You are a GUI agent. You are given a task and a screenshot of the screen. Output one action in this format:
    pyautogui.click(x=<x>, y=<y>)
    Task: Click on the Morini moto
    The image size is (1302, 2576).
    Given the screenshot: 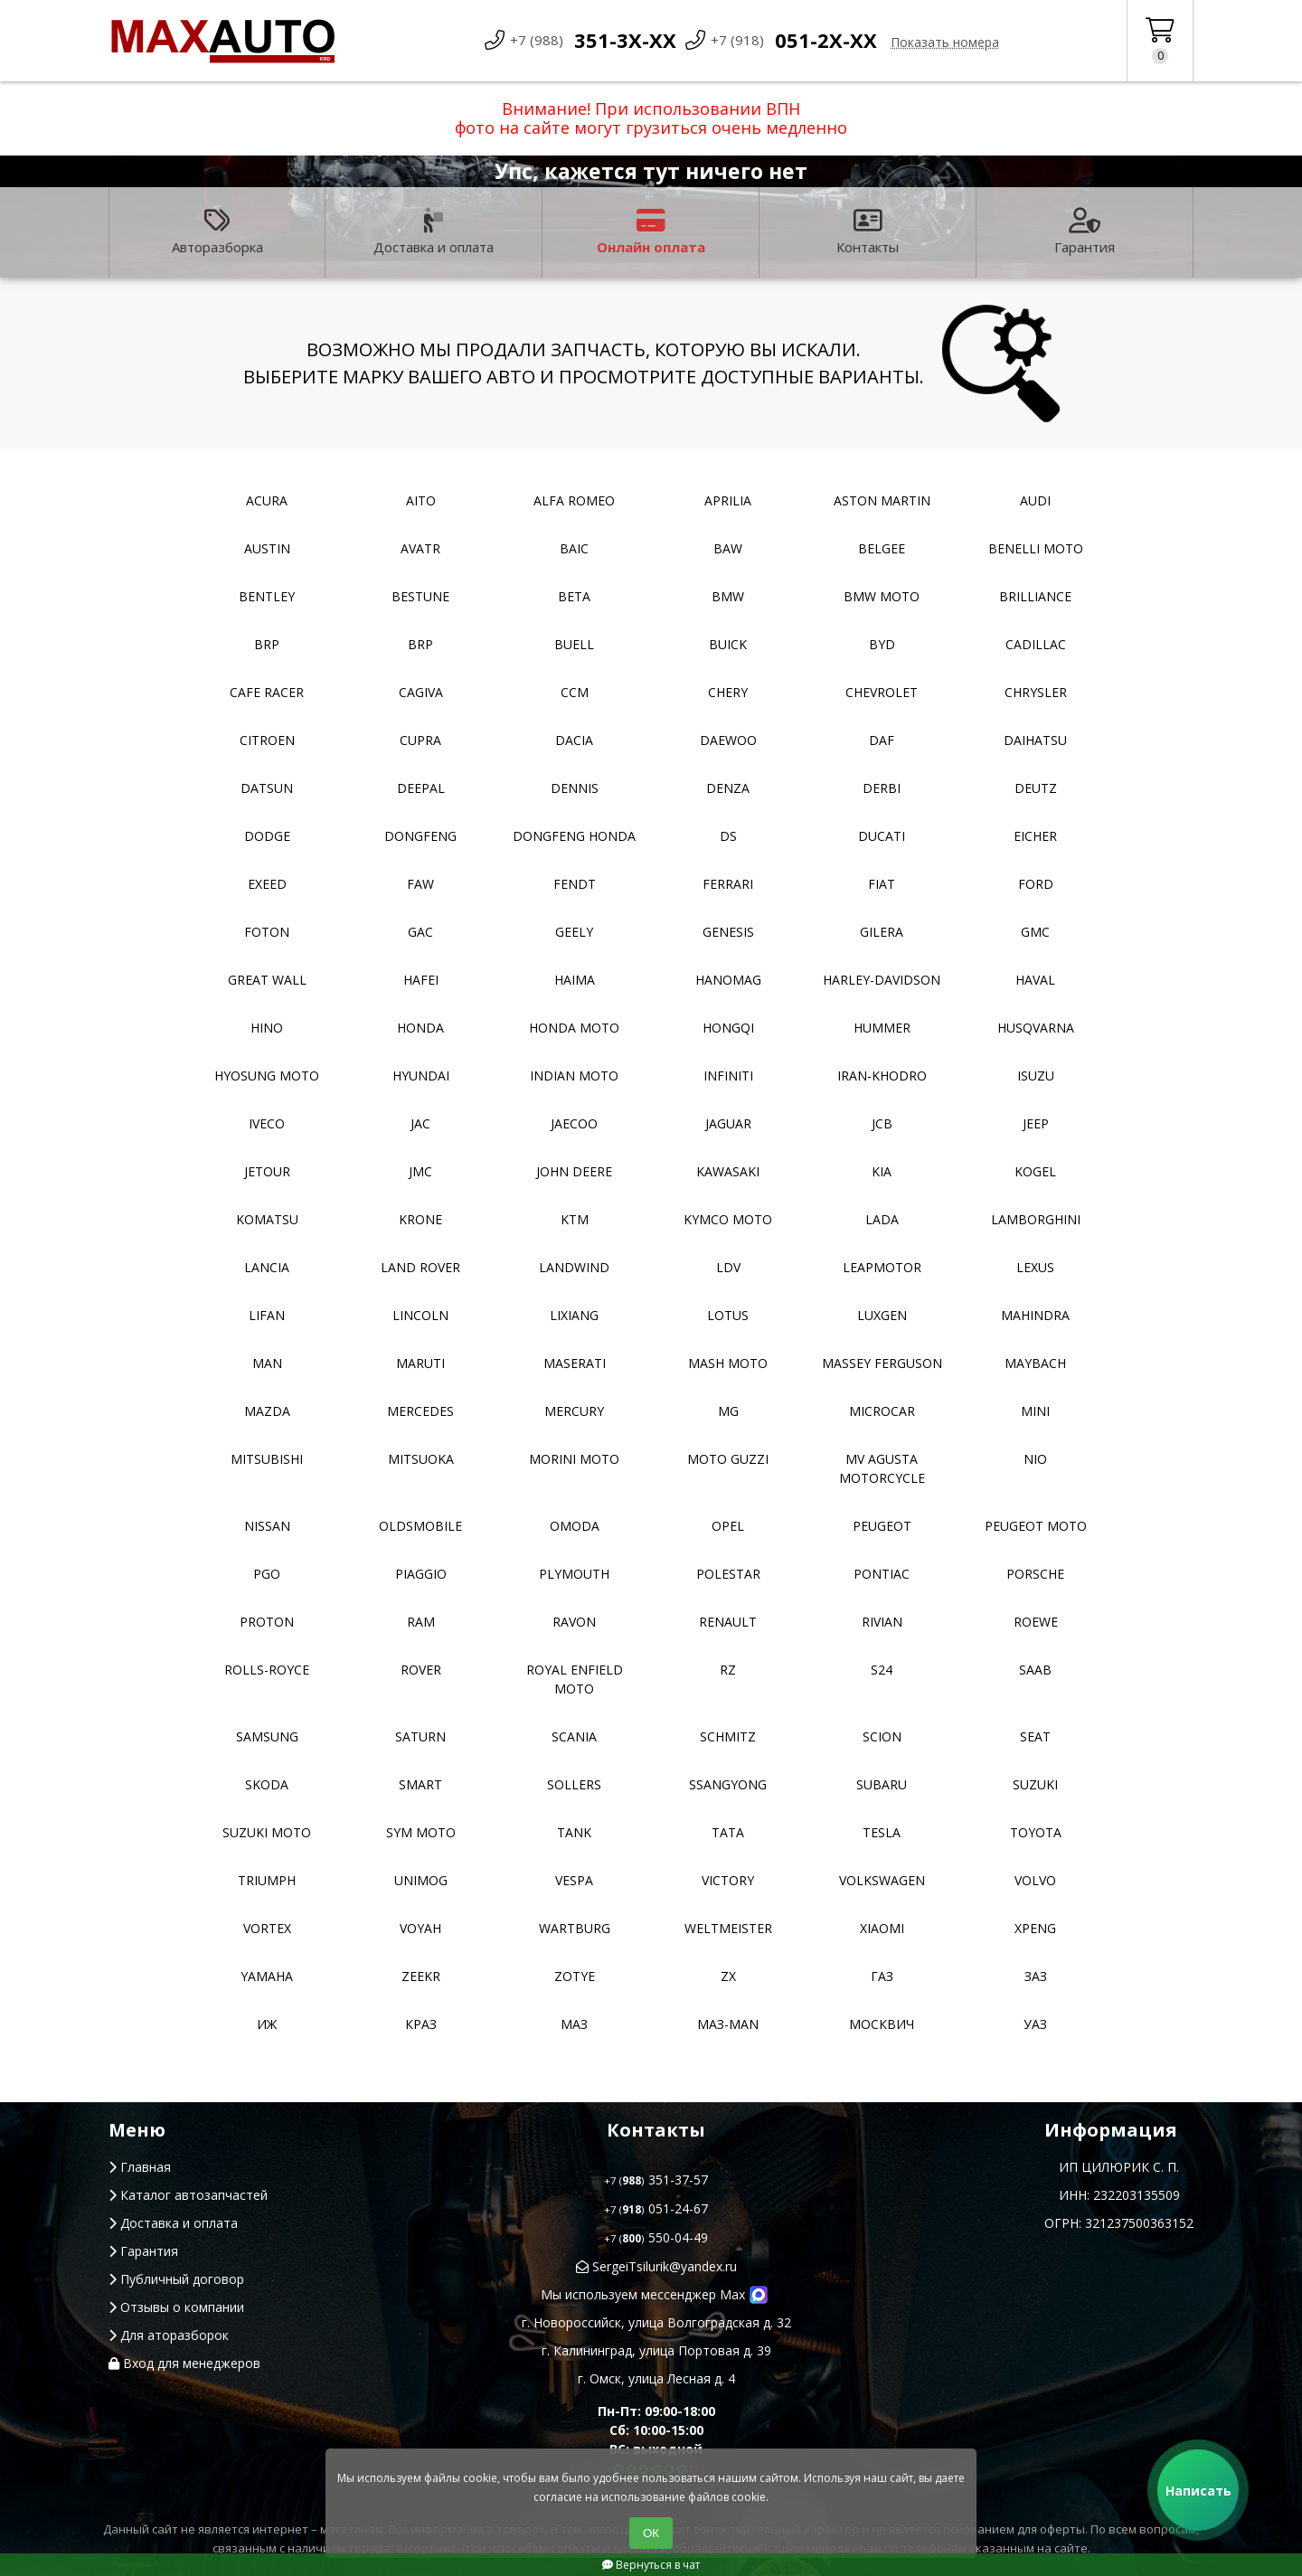 What is the action you would take?
    pyautogui.click(x=574, y=1458)
    